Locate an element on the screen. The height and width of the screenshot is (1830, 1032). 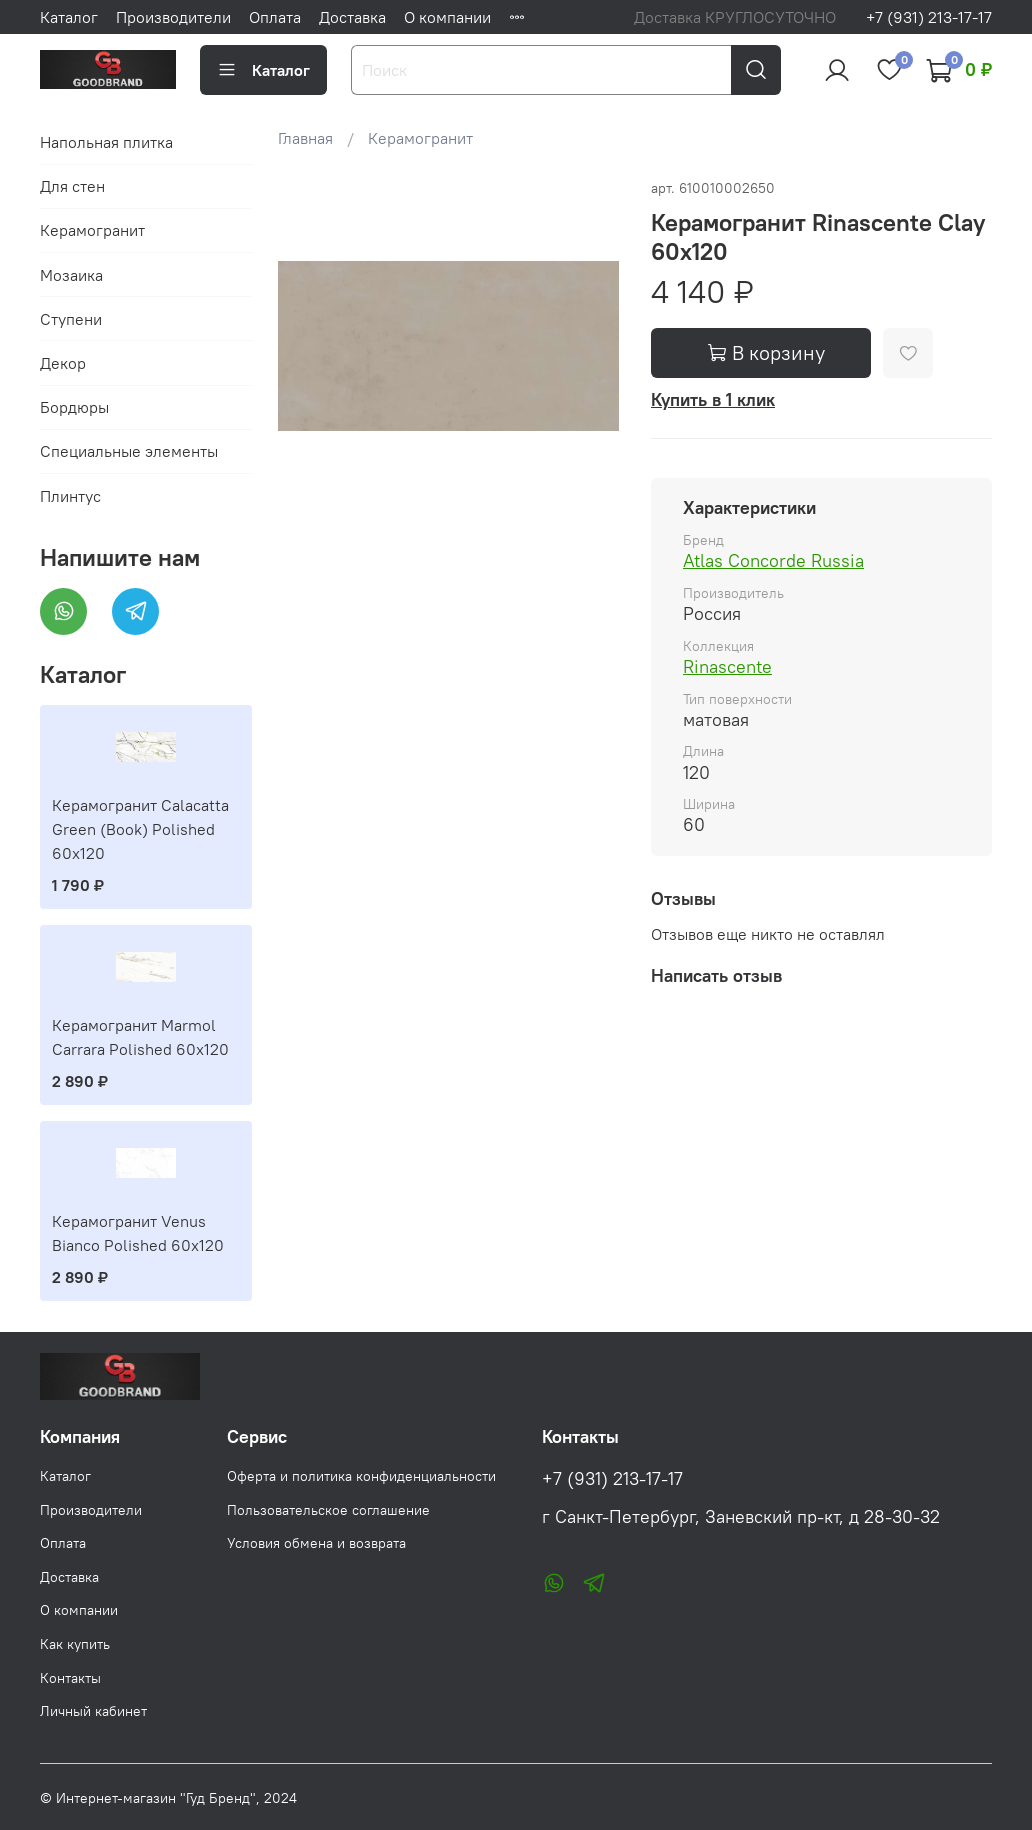
Для стен is located at coordinates (72, 186).